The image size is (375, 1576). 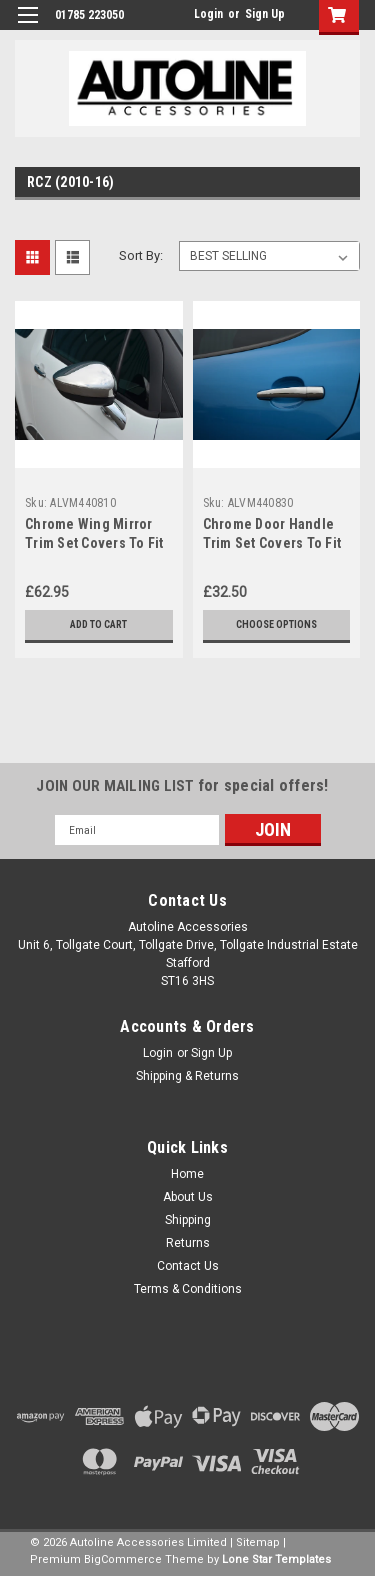 What do you see at coordinates (188, 1197) in the screenshot?
I see `About Us` at bounding box center [188, 1197].